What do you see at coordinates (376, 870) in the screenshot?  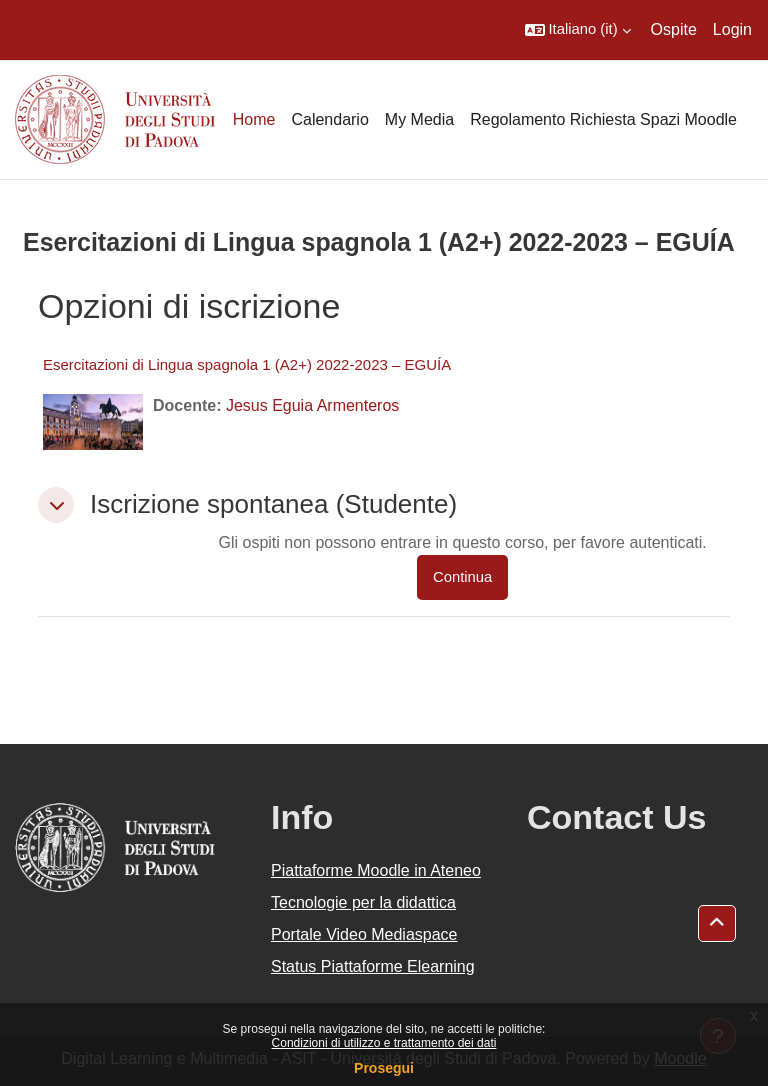 I see `Piattaforme Moodle in Ateneo` at bounding box center [376, 870].